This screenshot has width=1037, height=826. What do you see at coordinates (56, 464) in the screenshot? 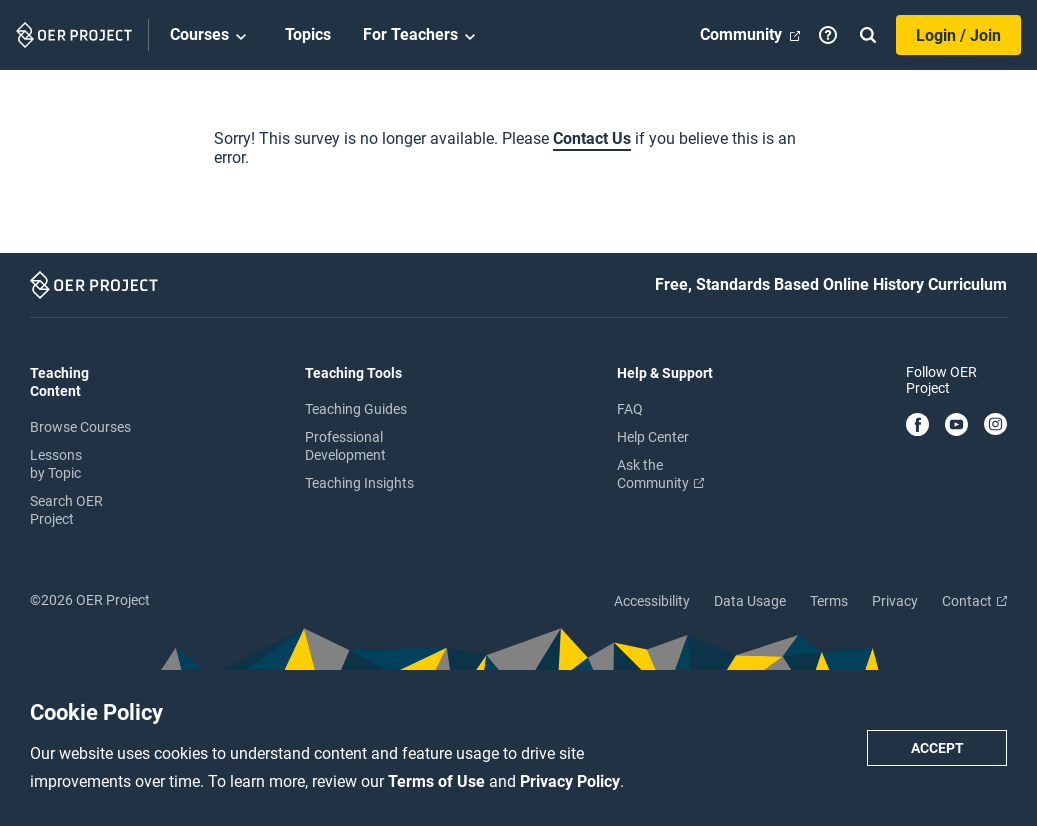
I see `Lessons by Topic` at bounding box center [56, 464].